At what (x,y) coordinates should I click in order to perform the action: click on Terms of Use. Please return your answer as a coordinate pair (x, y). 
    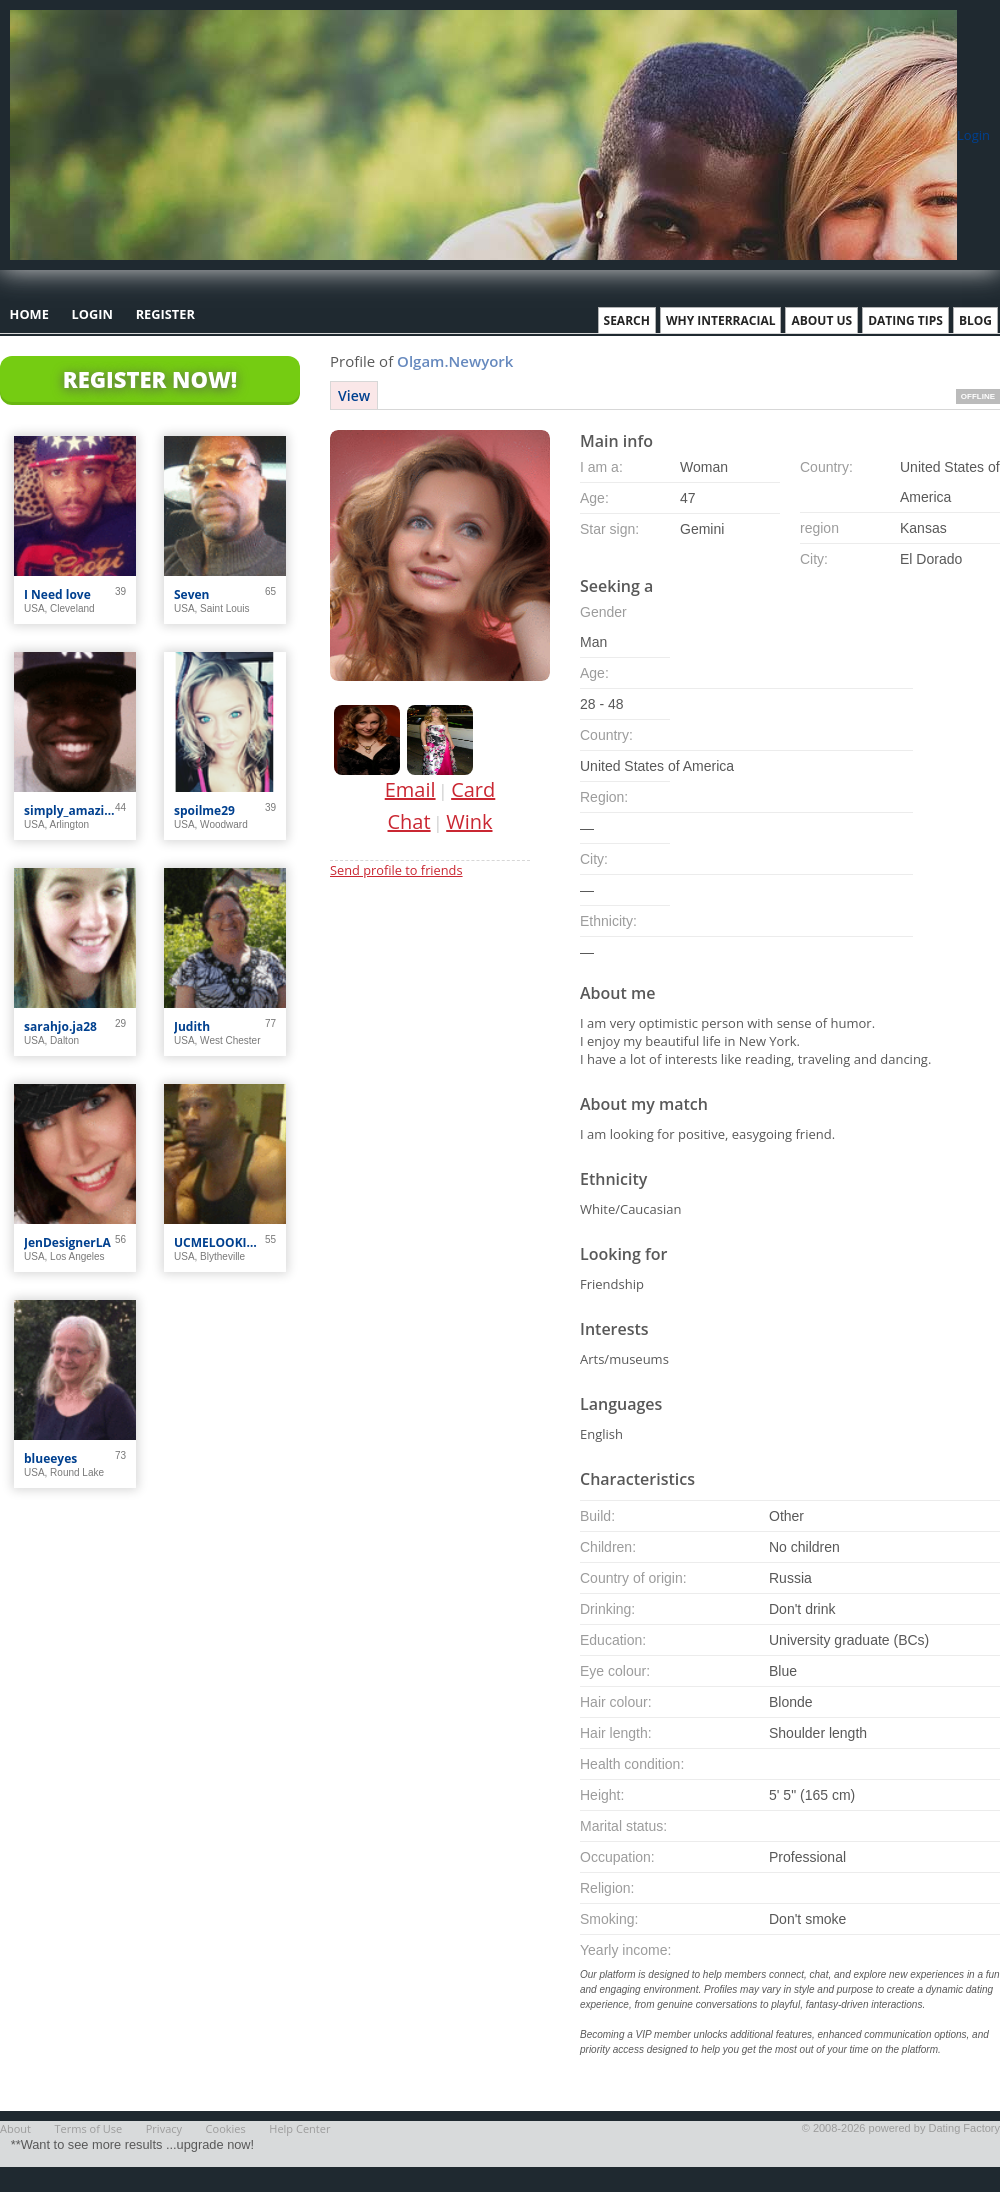
    Looking at the image, I should click on (89, 2128).